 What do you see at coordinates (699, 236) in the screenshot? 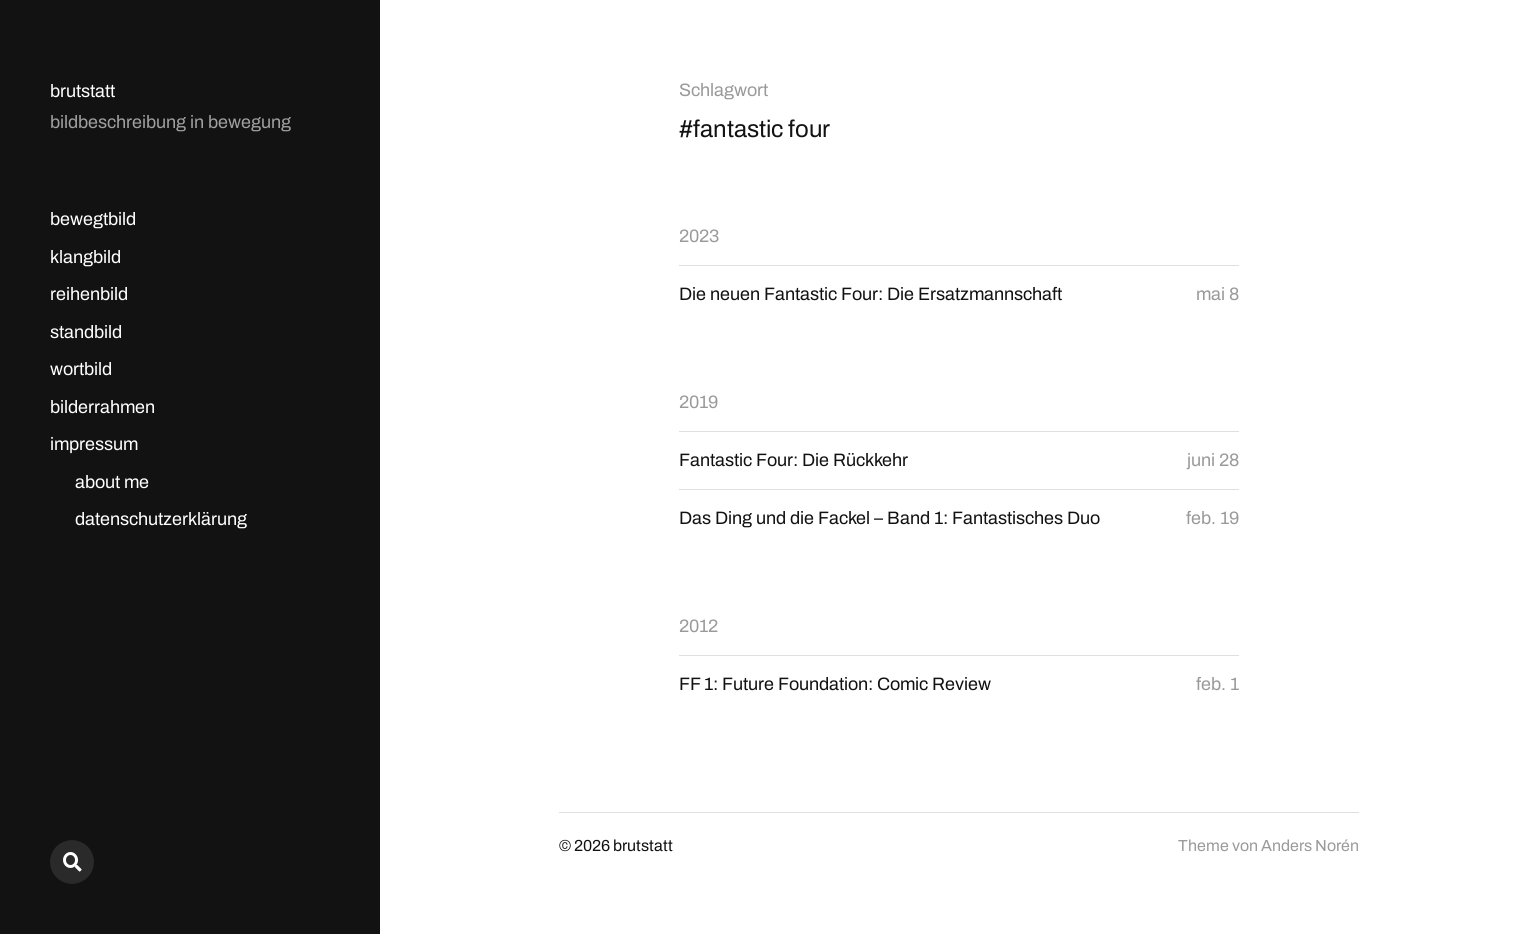
I see `2023` at bounding box center [699, 236].